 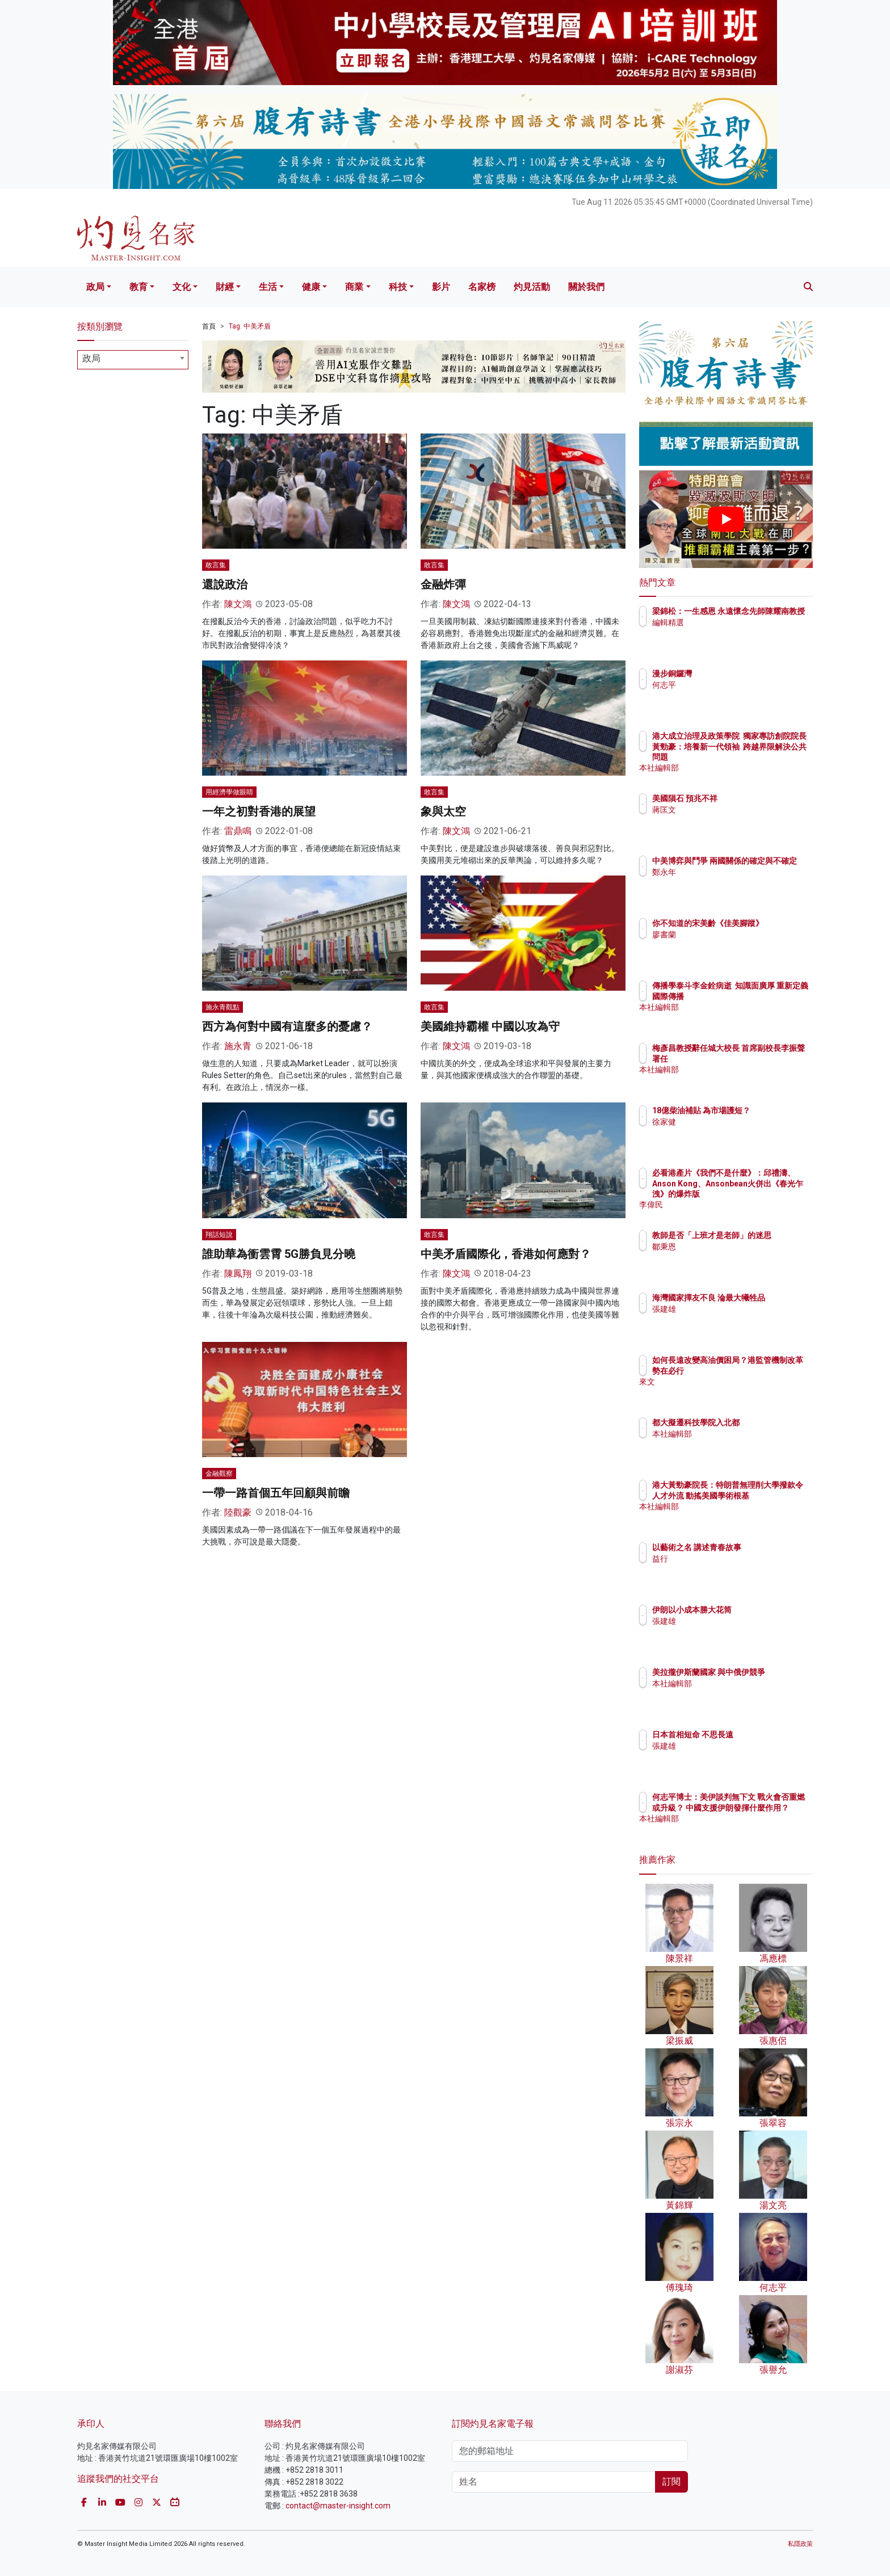 What do you see at coordinates (730, 882) in the screenshot?
I see `鄭永年` at bounding box center [730, 882].